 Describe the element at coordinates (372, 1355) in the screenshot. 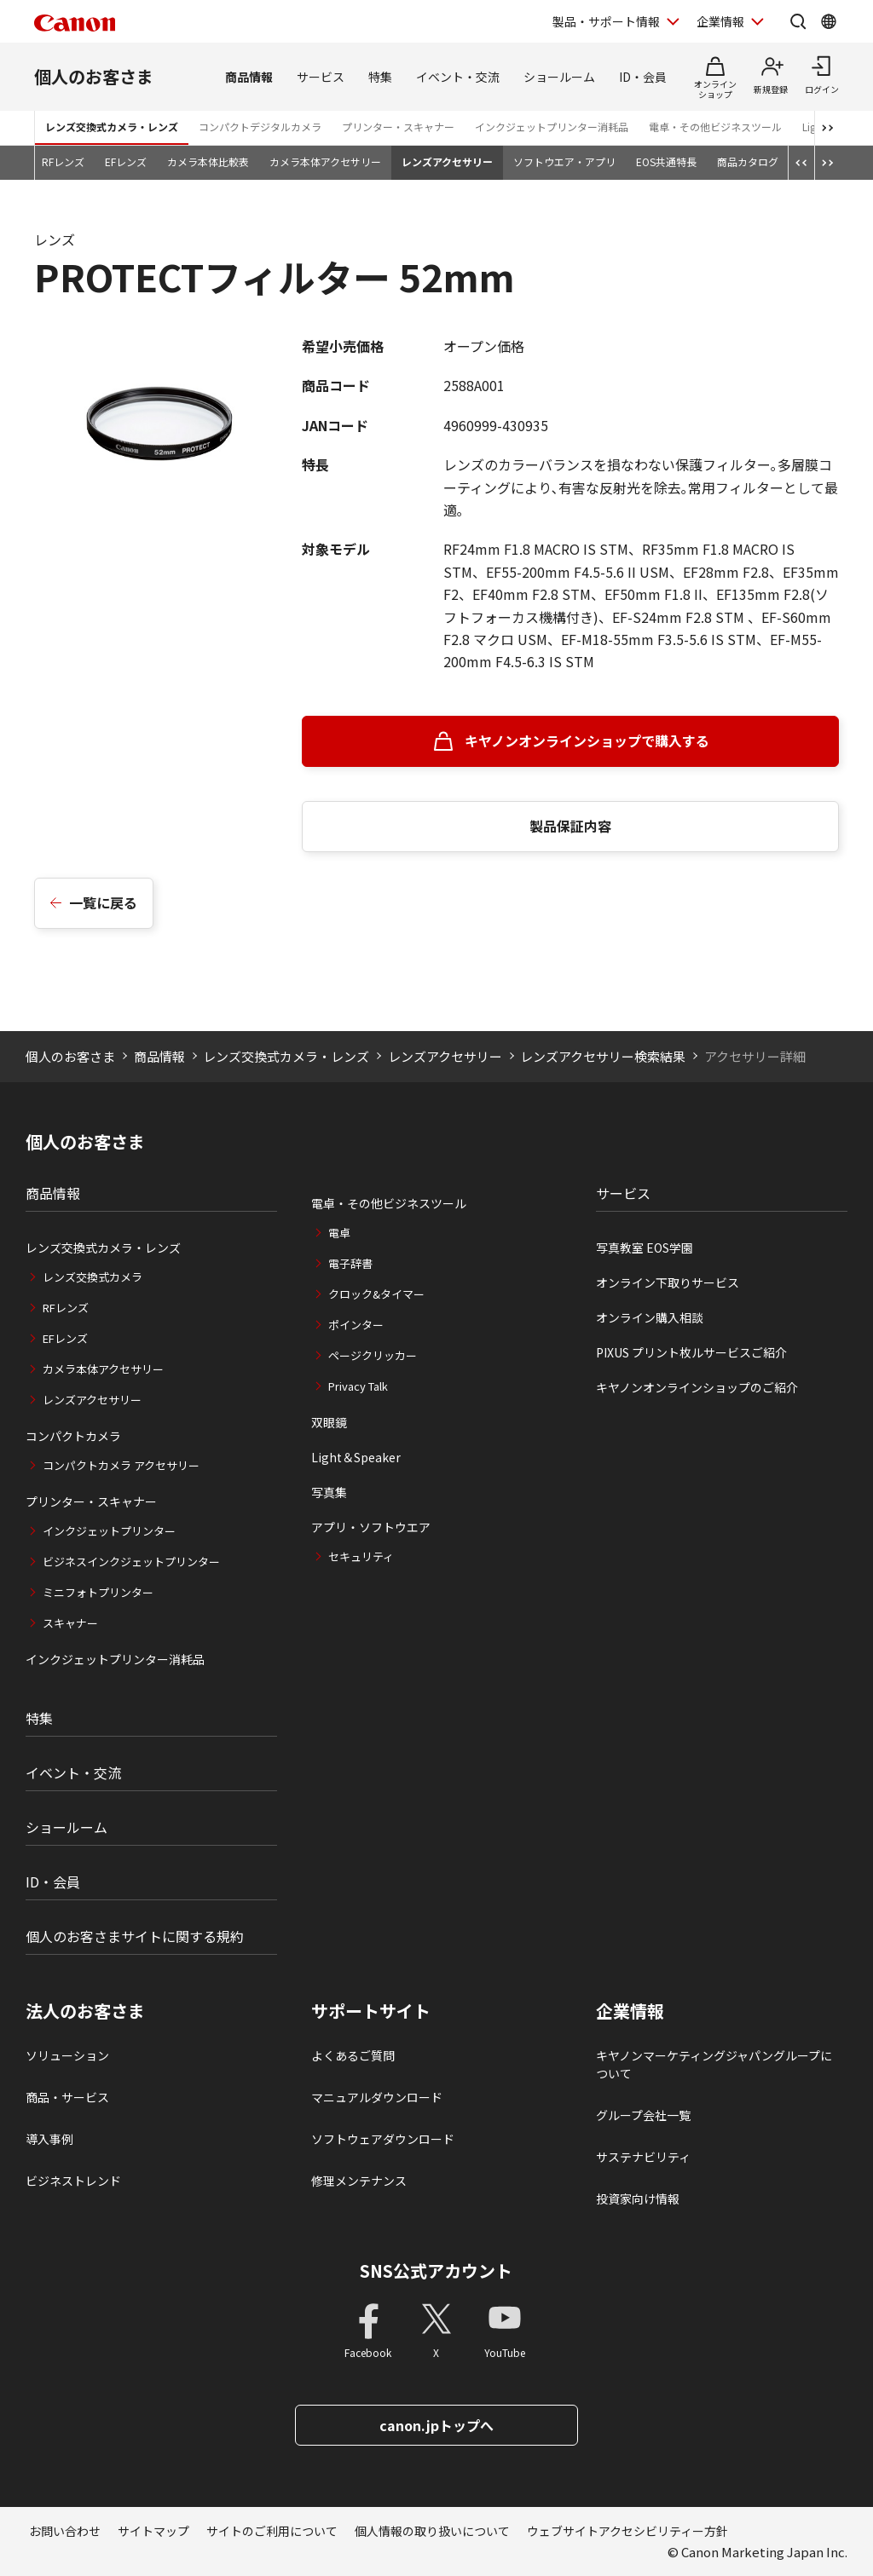

I see `ページクリッカー` at that location.